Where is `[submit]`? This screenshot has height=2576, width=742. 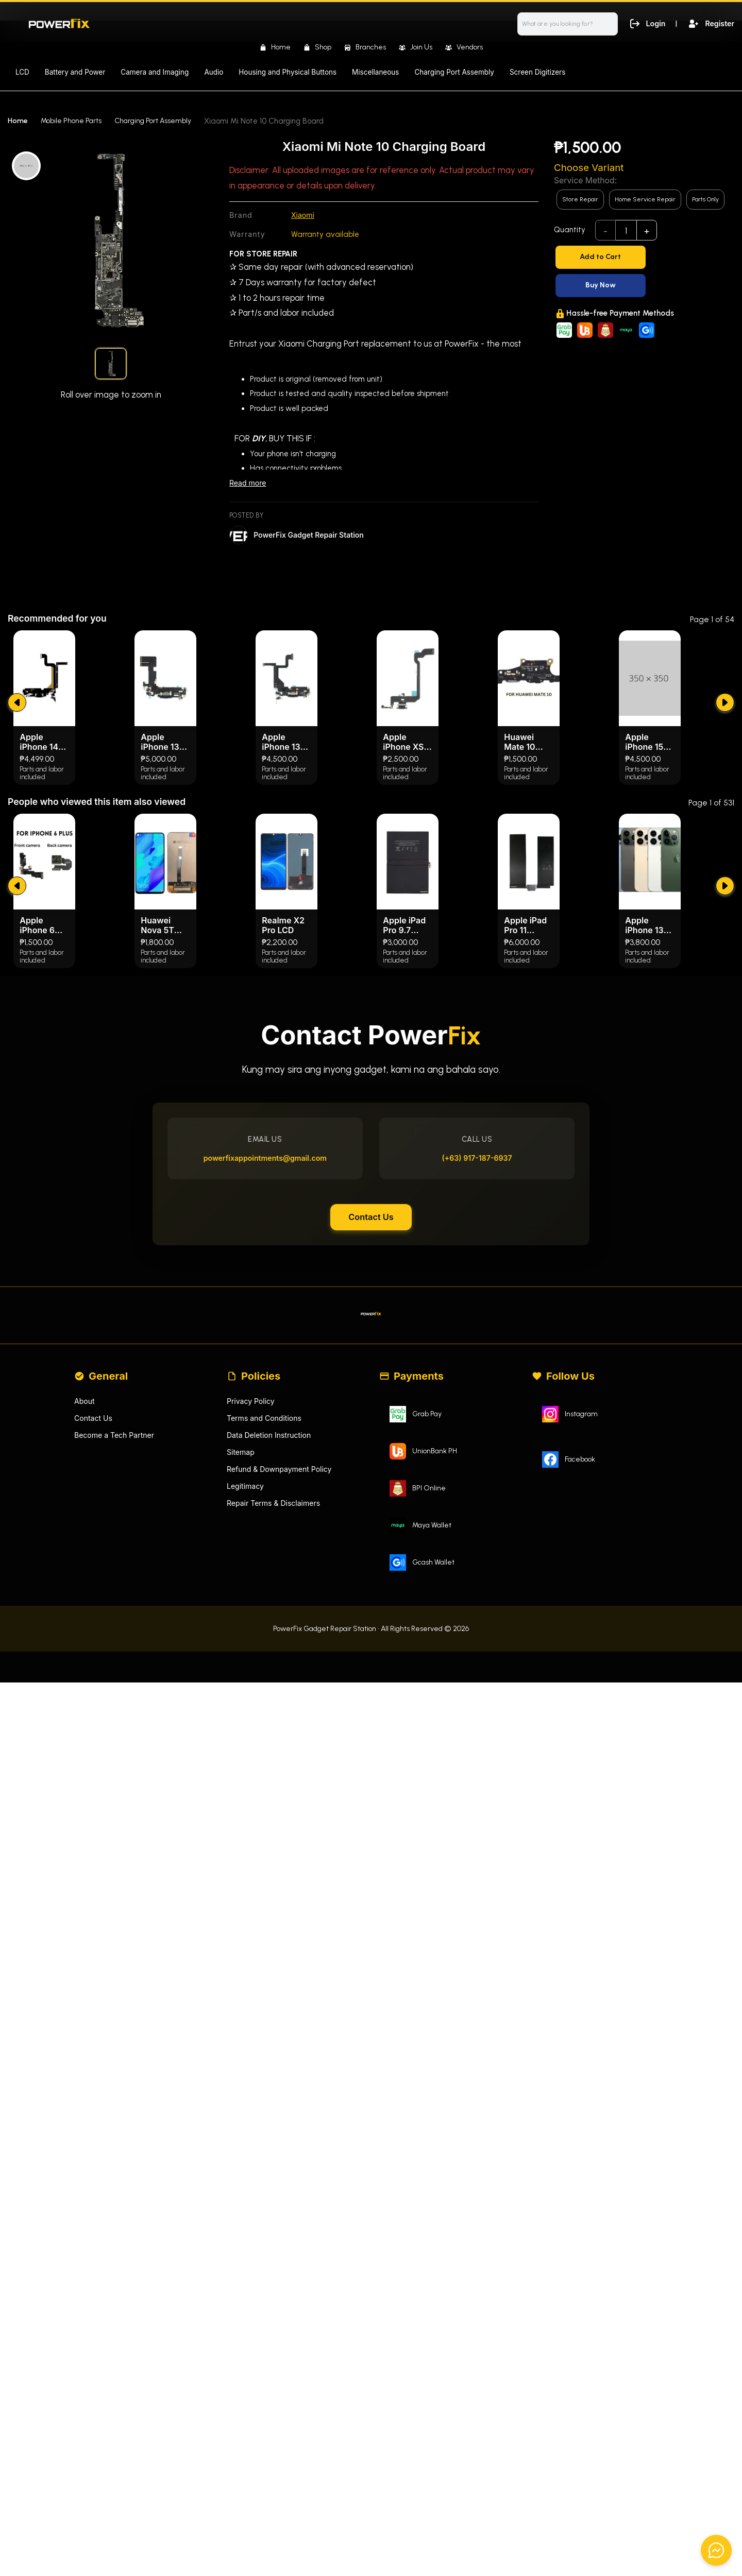
[submit] is located at coordinates (18, 913).